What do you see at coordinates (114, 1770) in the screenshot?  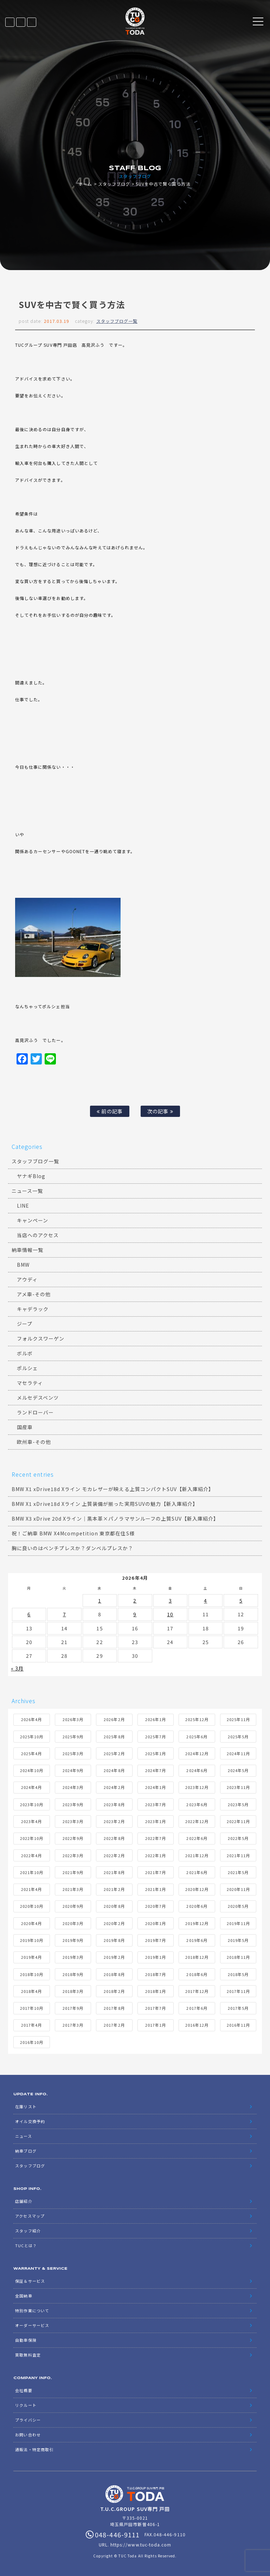 I see `2024年8月` at bounding box center [114, 1770].